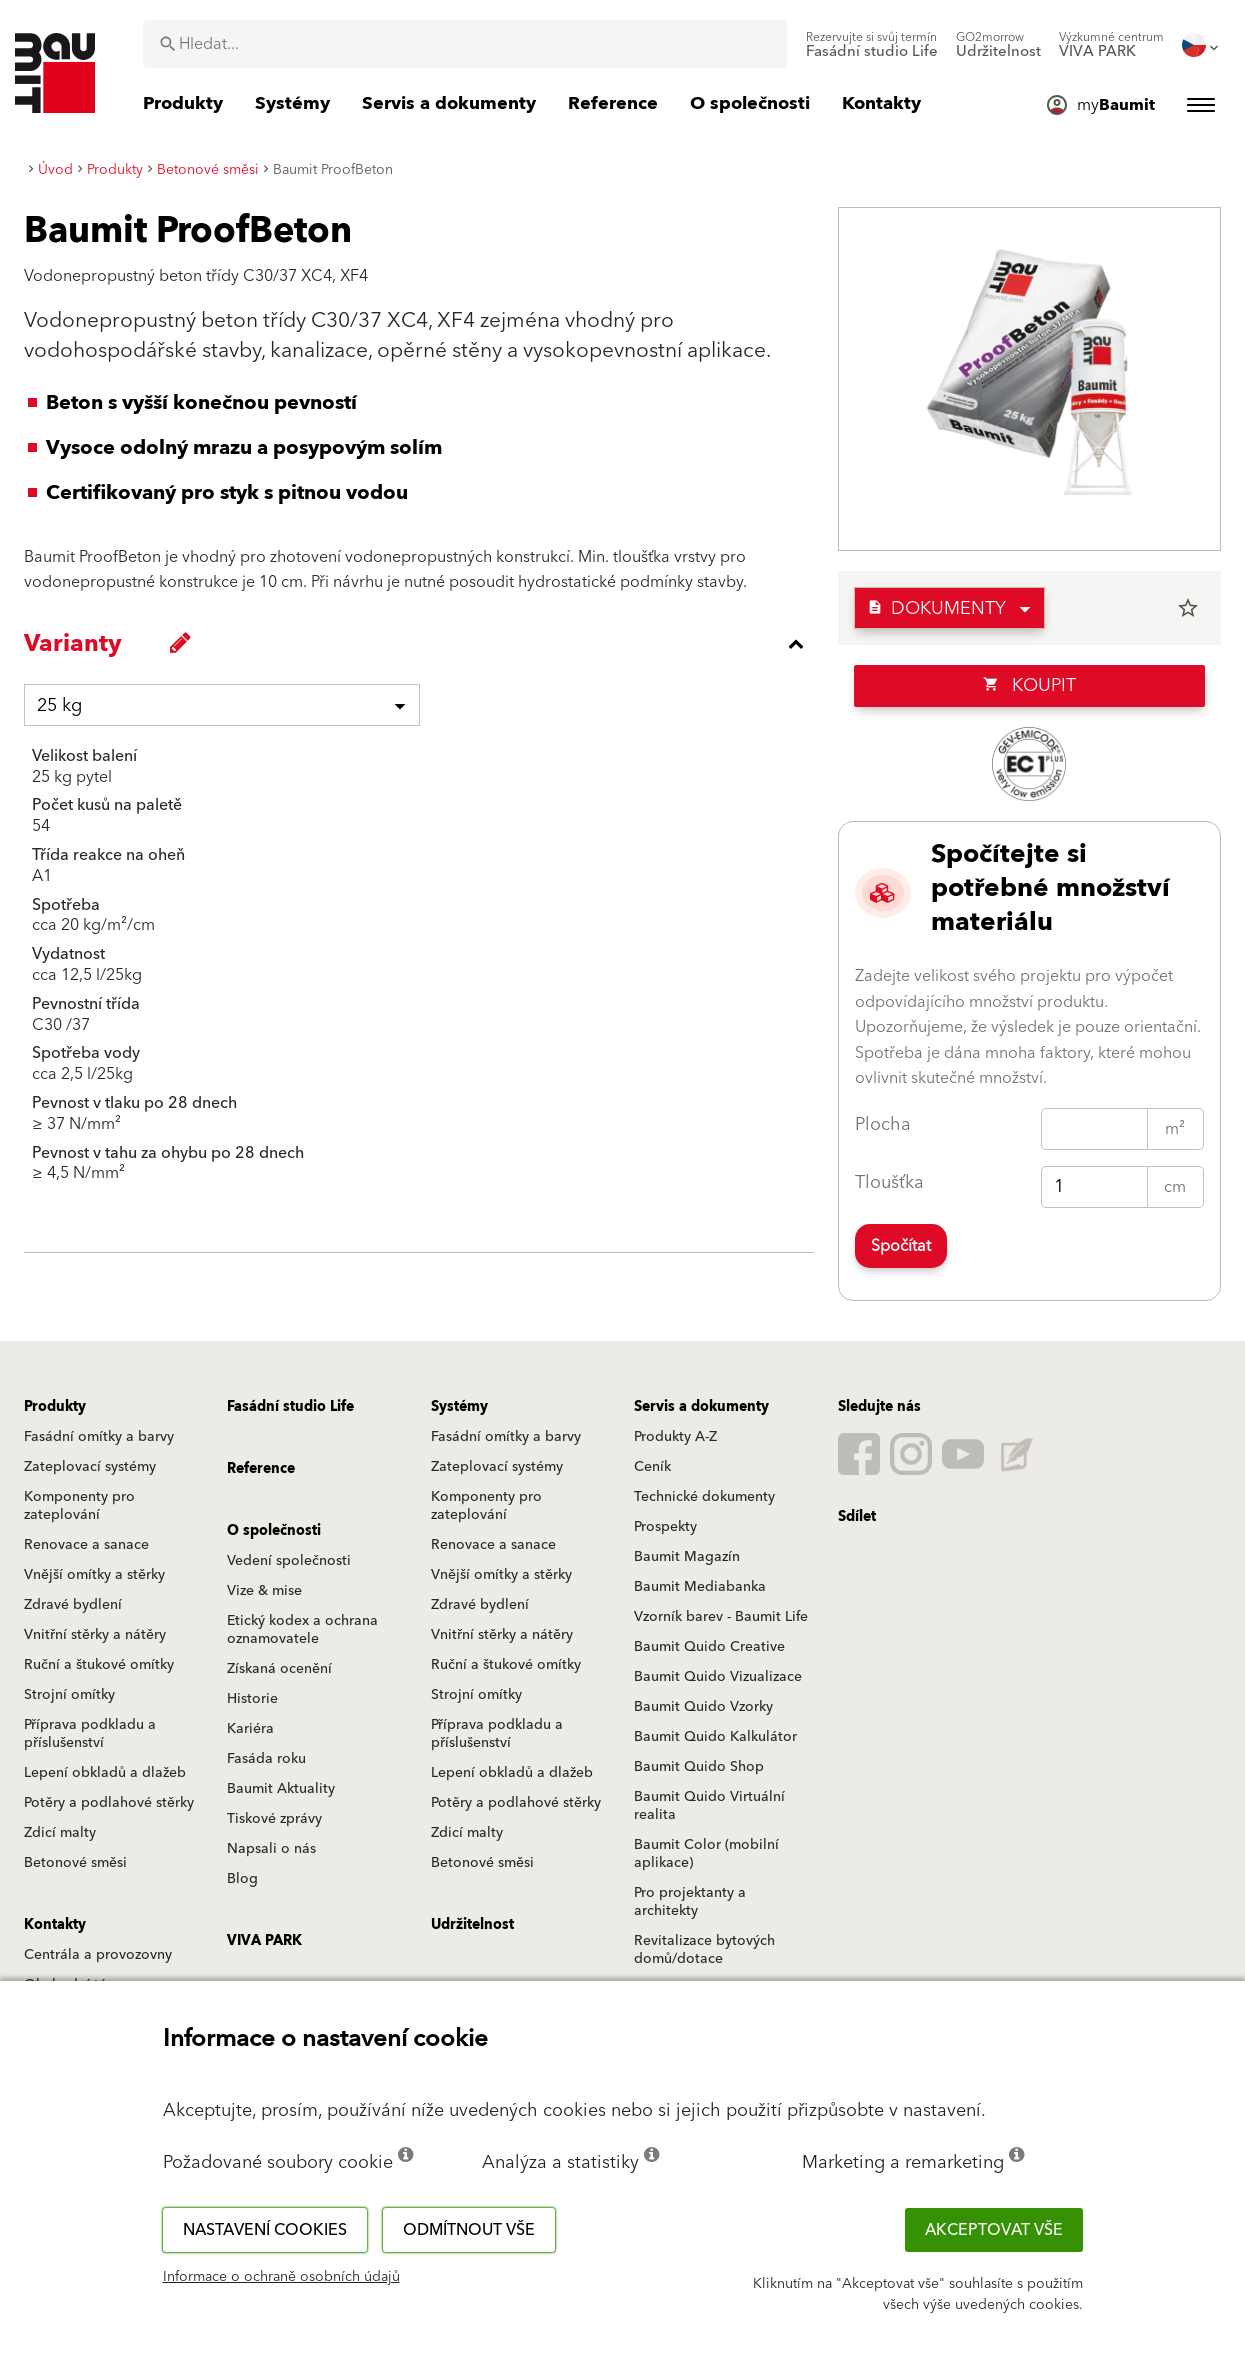  What do you see at coordinates (721, 1617) in the screenshot?
I see `Vzorník barev - Baumit Life` at bounding box center [721, 1617].